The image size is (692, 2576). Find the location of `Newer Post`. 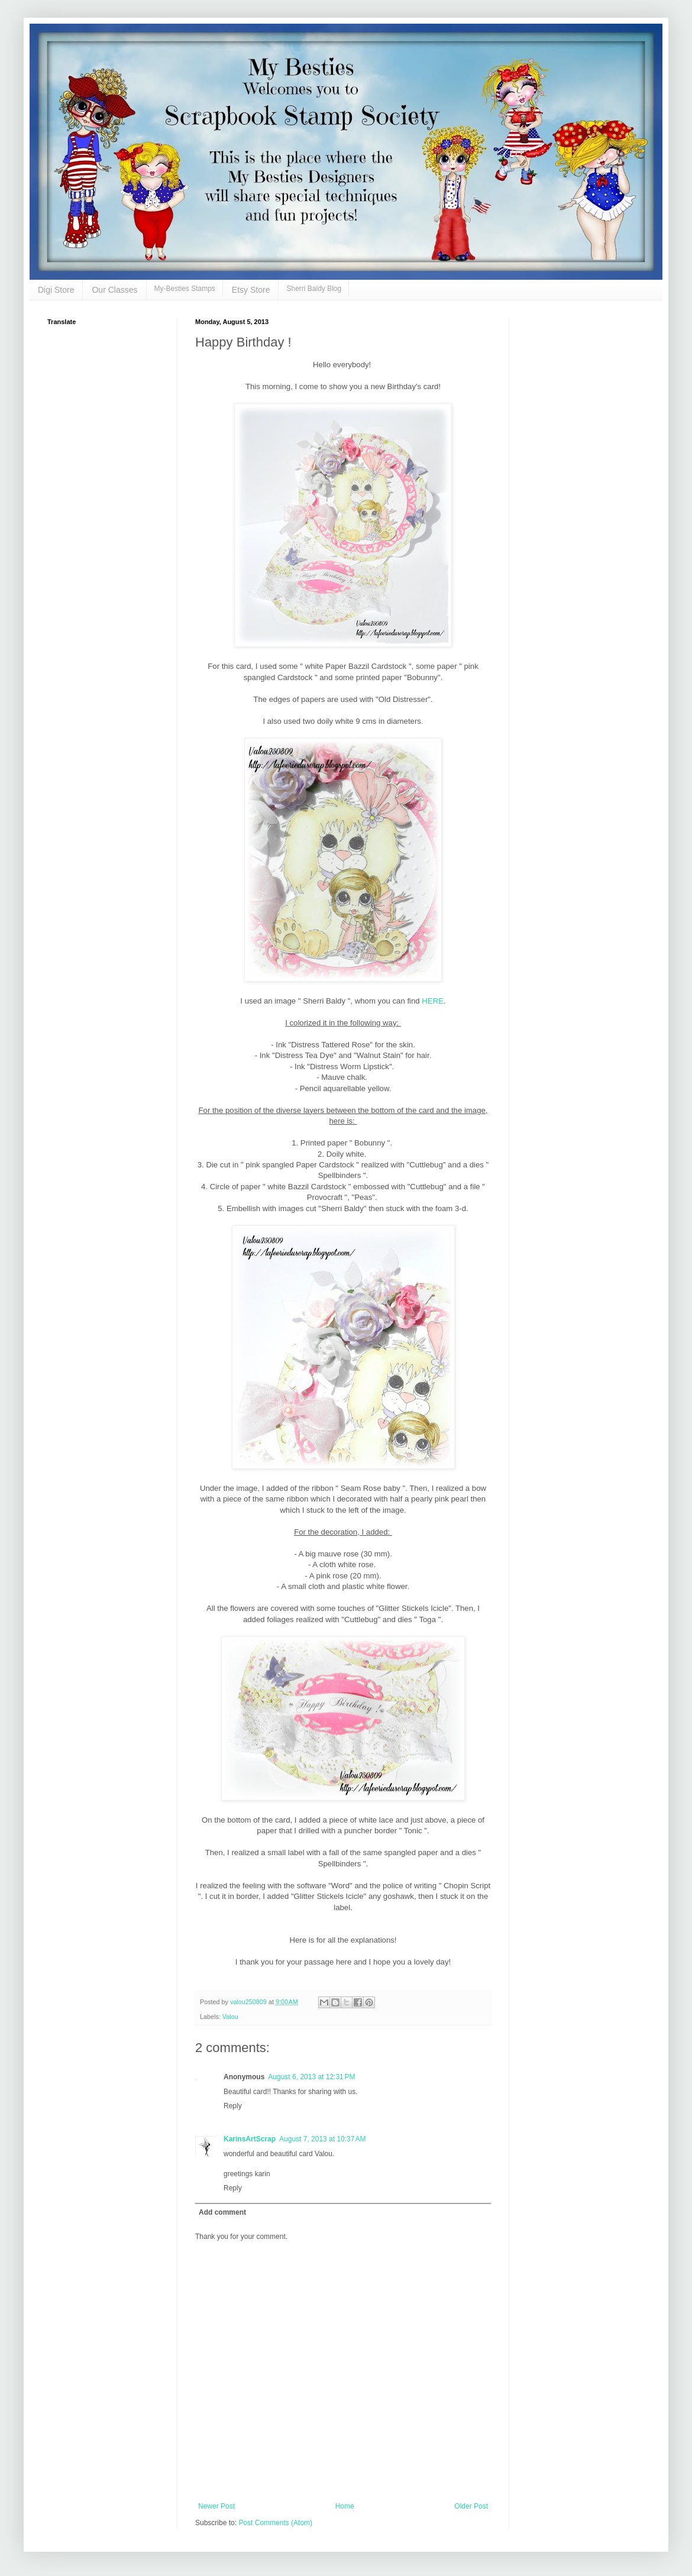

Newer Post is located at coordinates (216, 2506).